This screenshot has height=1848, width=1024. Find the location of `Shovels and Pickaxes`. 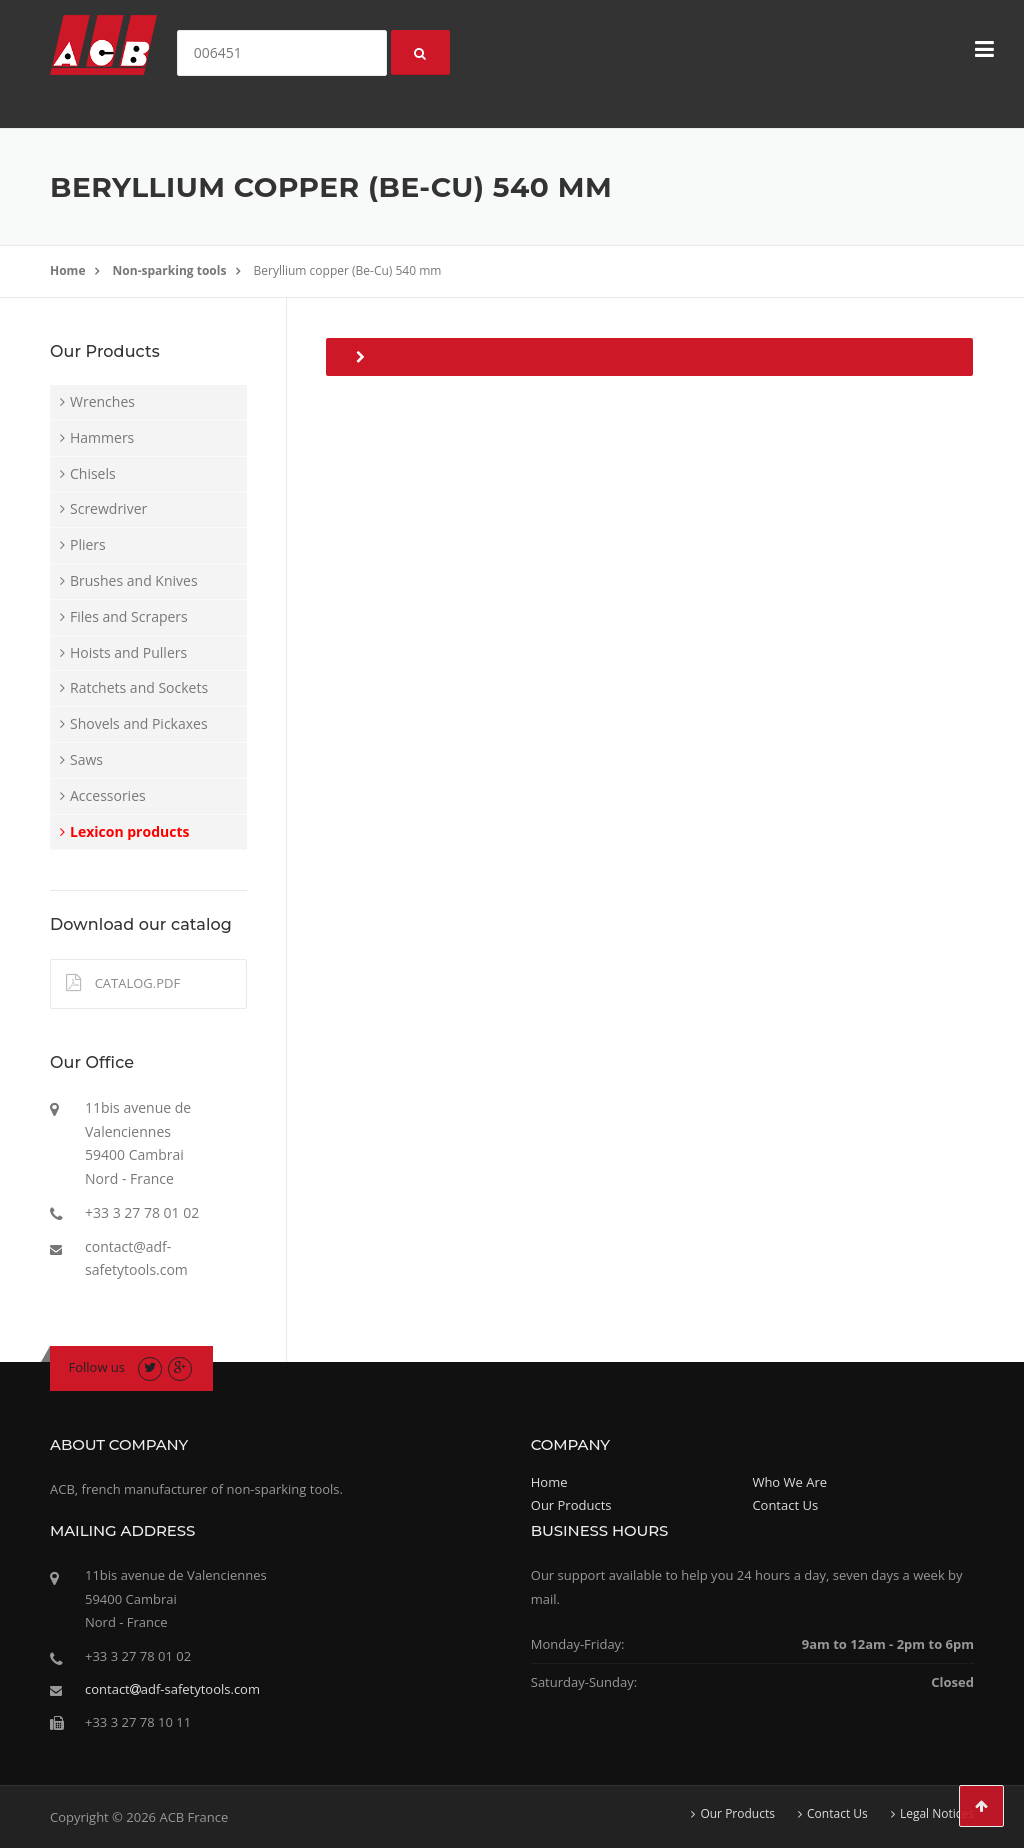

Shovels and Pickaxes is located at coordinates (139, 723).